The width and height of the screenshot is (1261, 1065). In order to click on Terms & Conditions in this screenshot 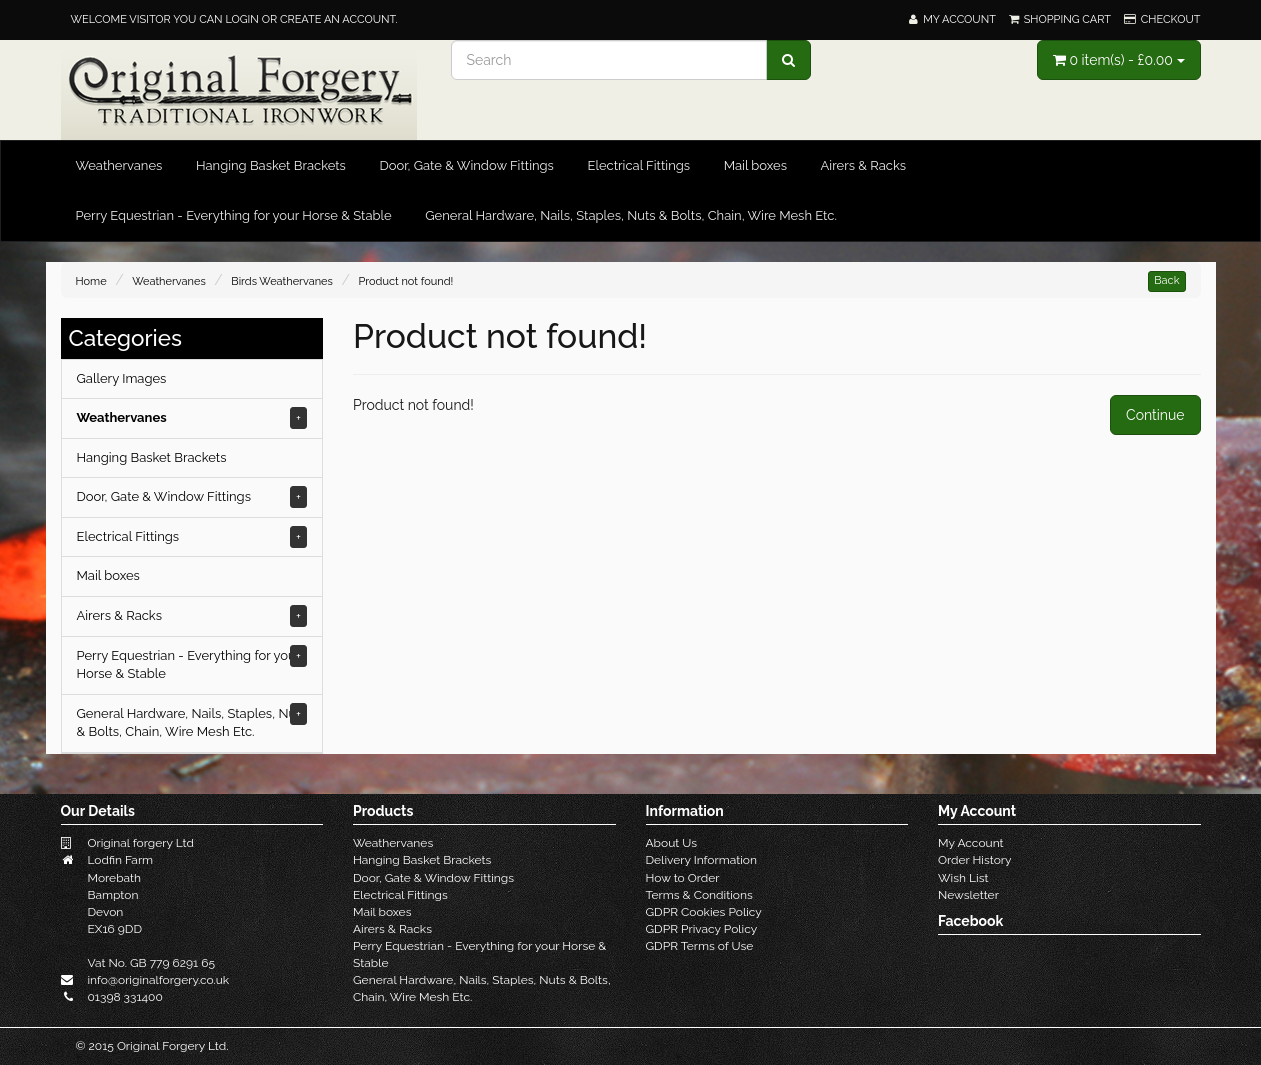, I will do `click(699, 895)`.